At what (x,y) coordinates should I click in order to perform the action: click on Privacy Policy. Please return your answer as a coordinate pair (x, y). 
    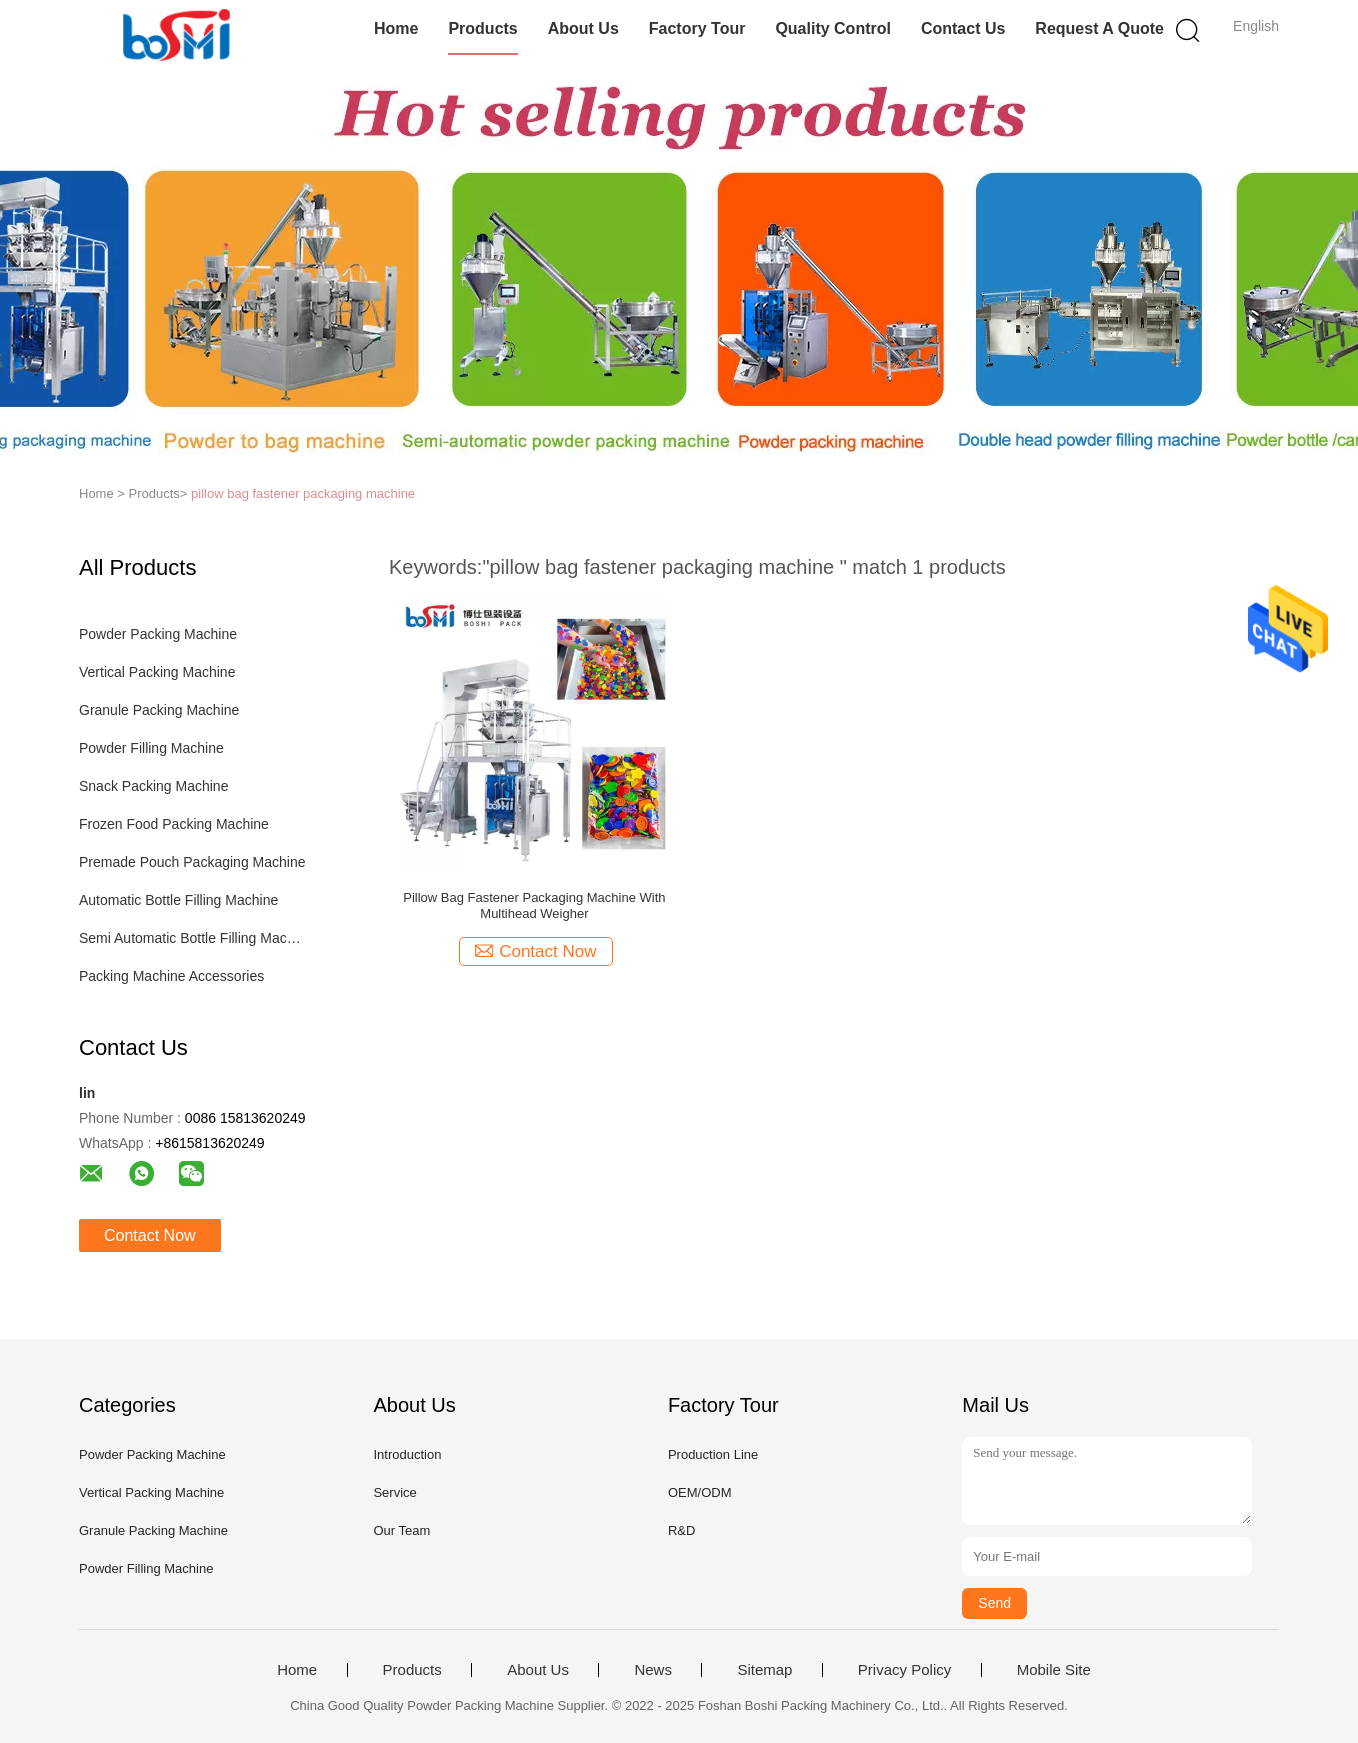
    Looking at the image, I should click on (904, 1670).